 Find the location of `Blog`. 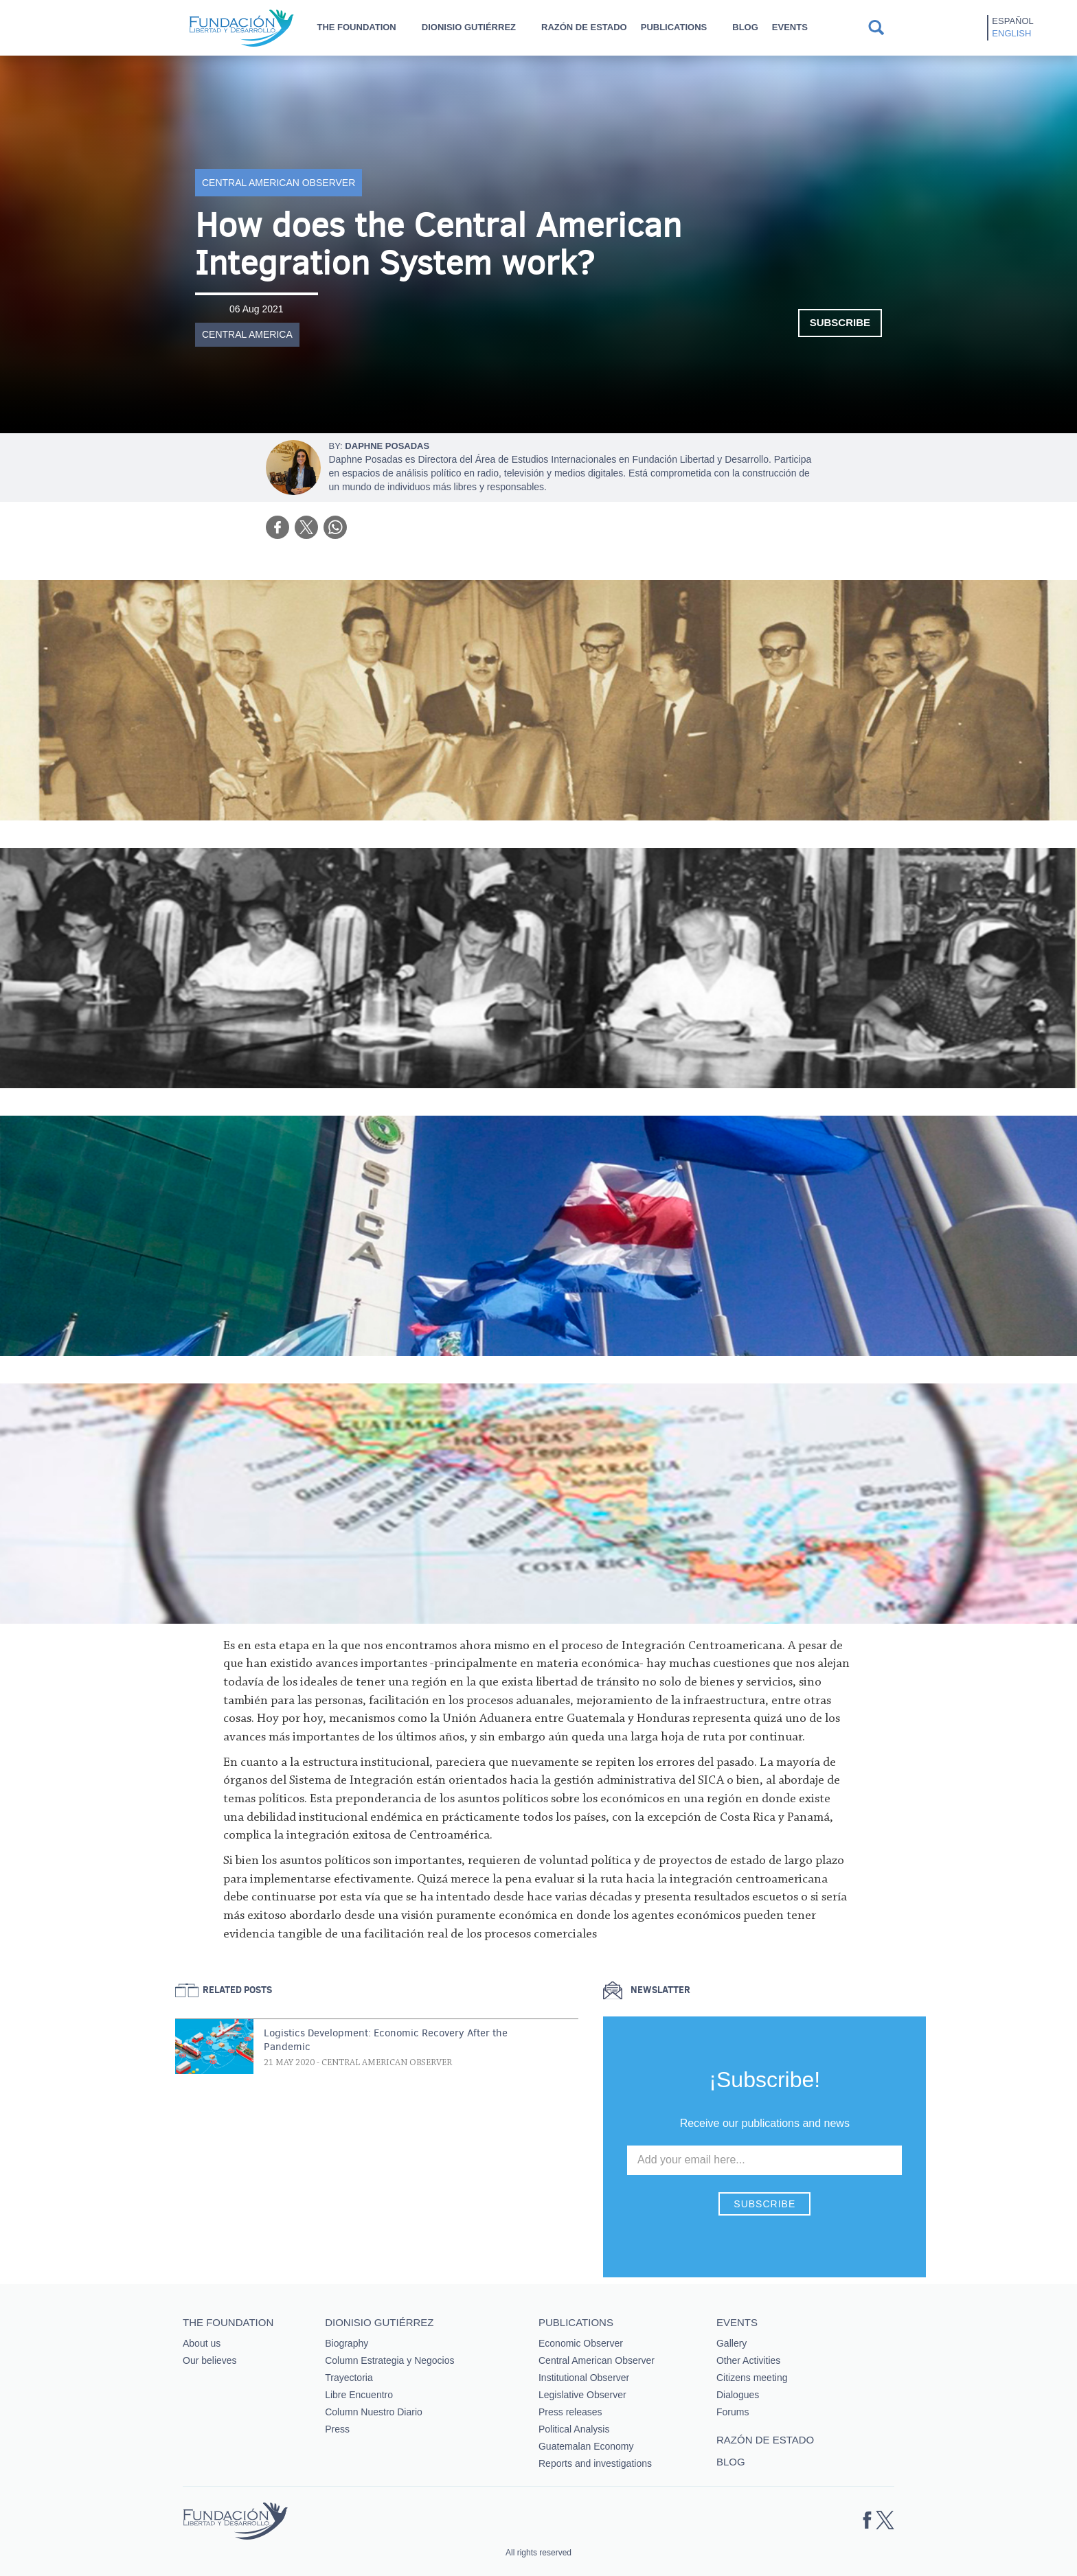

Blog is located at coordinates (745, 27).